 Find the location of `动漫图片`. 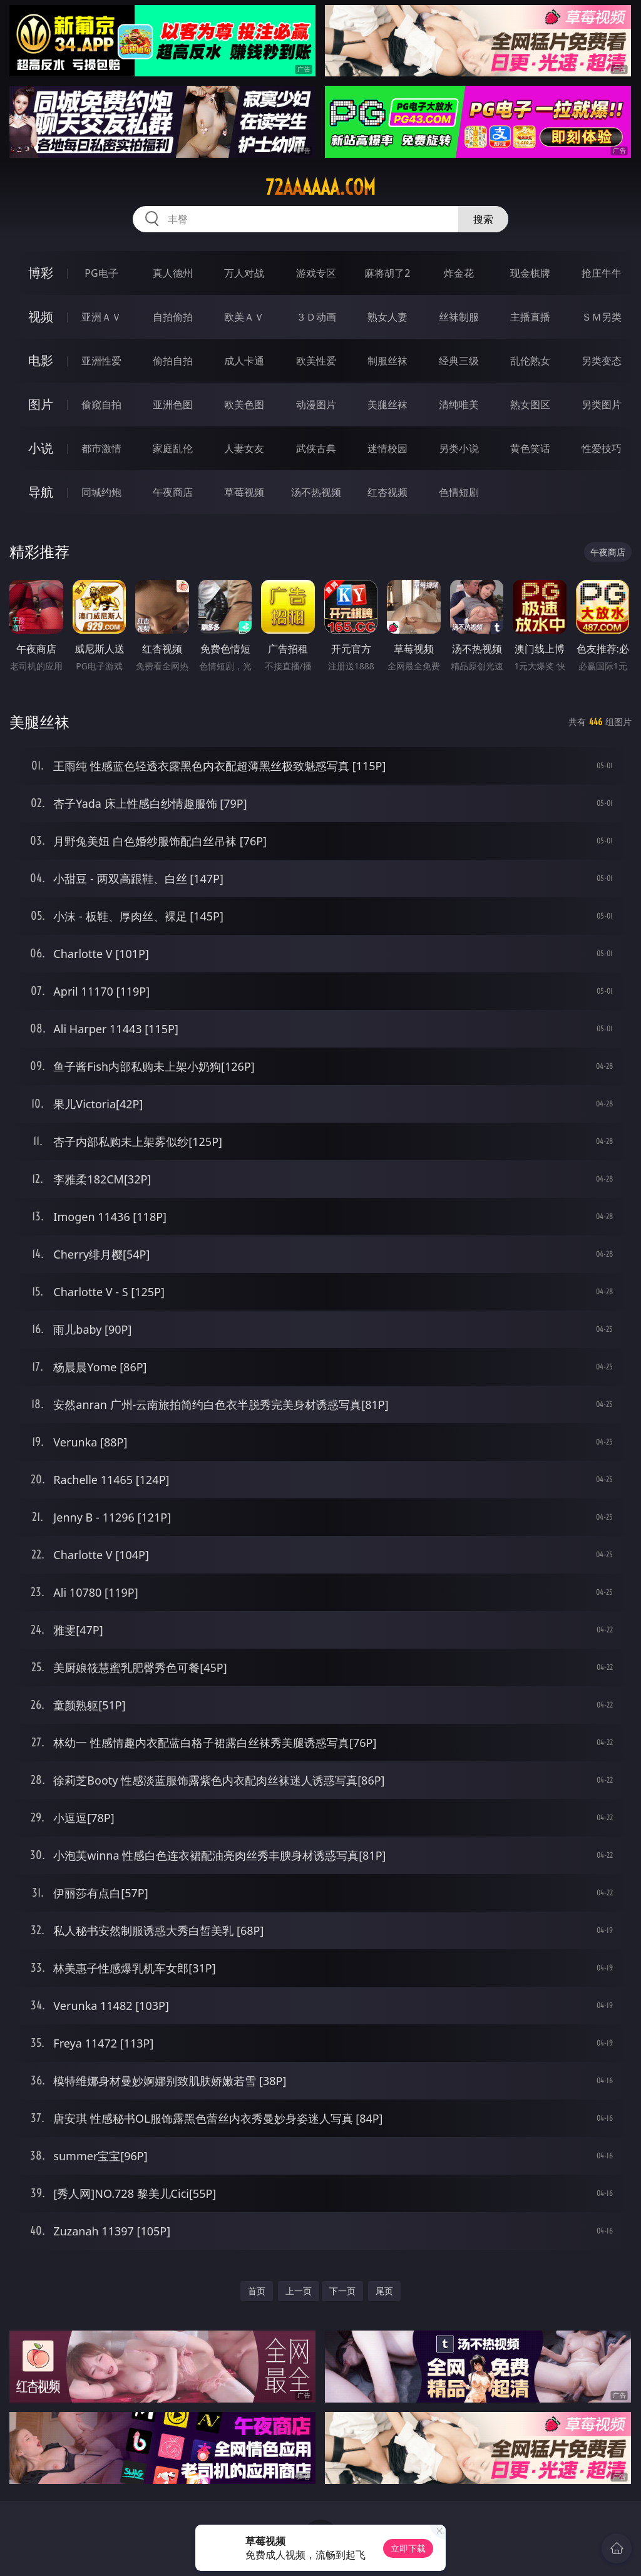

动漫图片 is located at coordinates (316, 404).